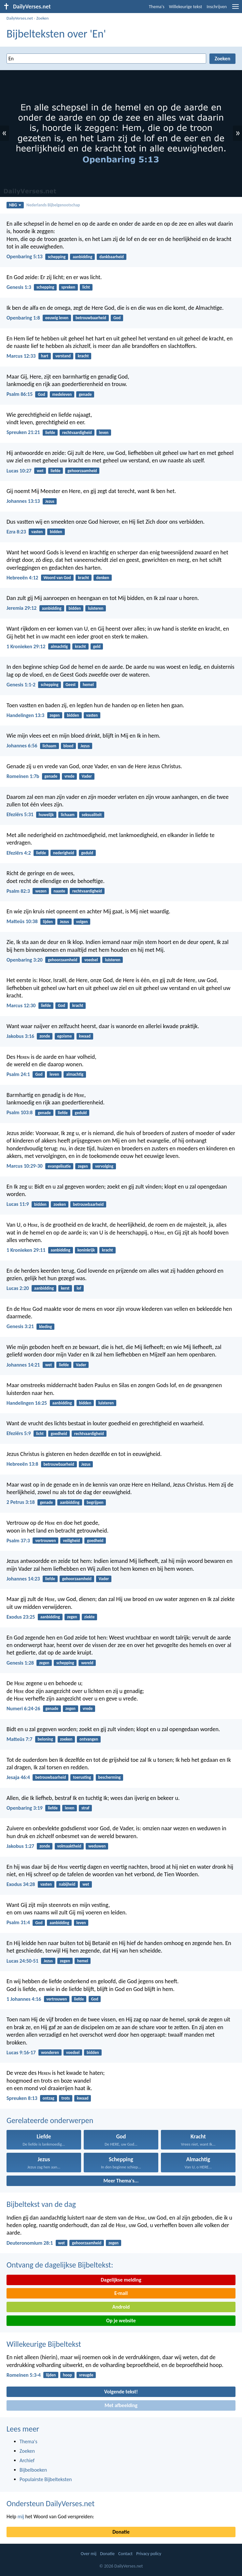 Image resolution: width=242 pixels, height=2576 pixels. I want to click on genade, so click(85, 394).